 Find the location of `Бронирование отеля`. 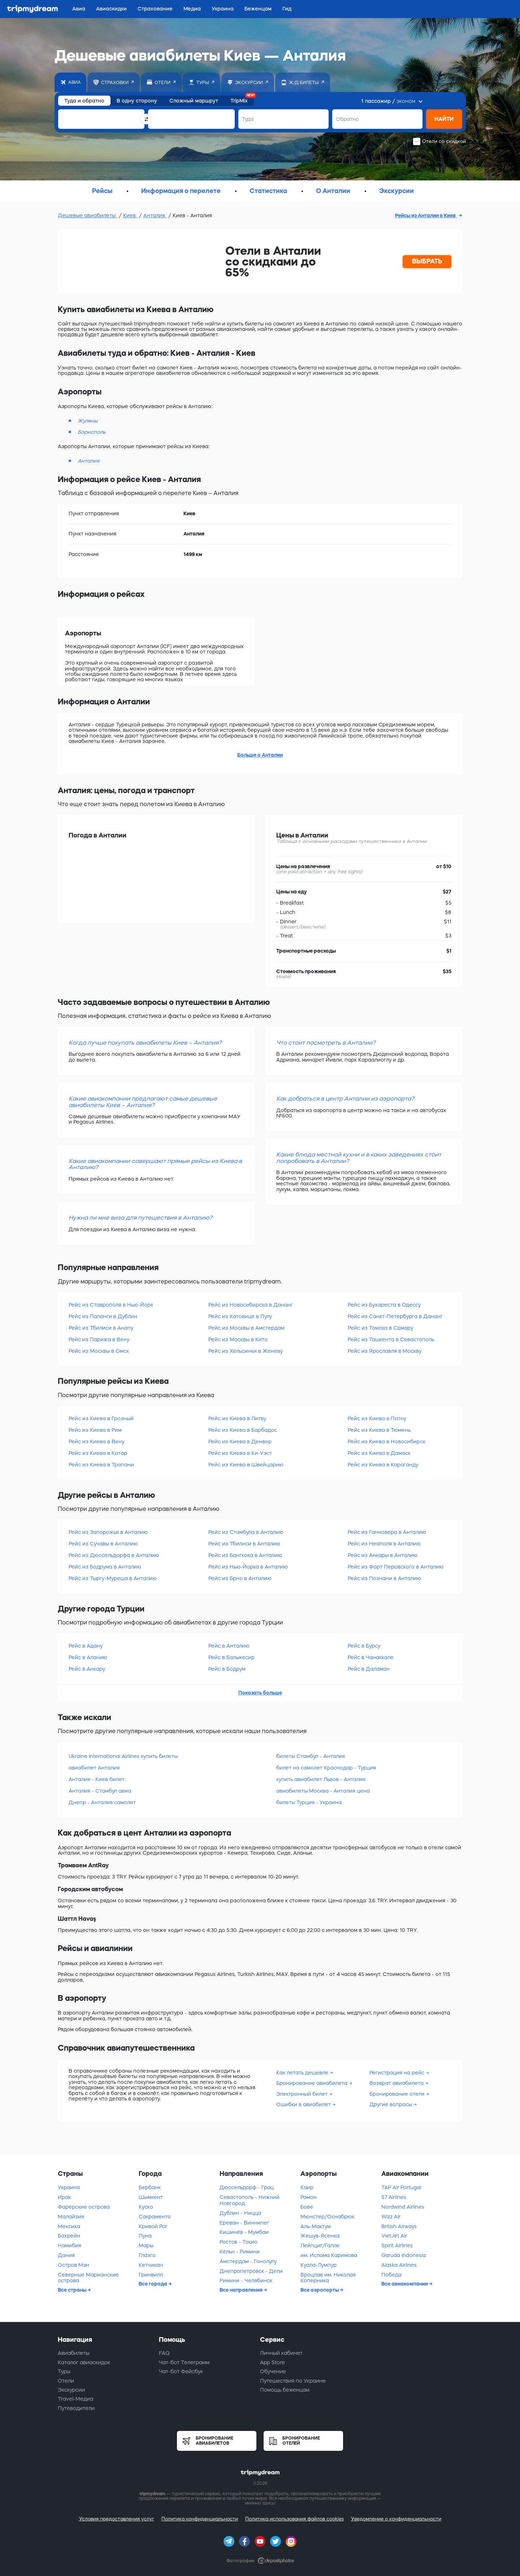

Бронирование отеля is located at coordinates (397, 2093).